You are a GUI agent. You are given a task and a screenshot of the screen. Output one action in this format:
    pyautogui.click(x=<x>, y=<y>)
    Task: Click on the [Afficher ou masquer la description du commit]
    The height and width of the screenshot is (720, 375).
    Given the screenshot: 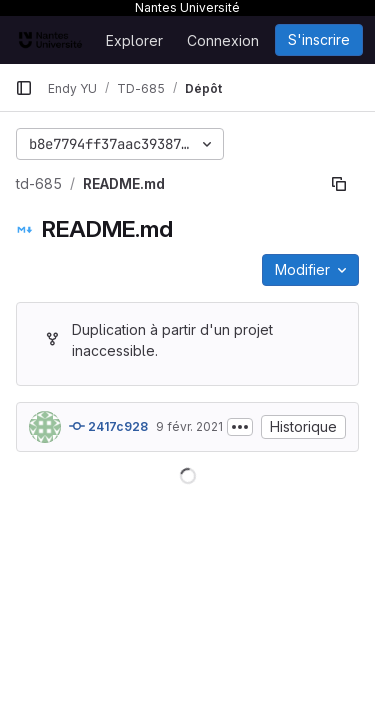 What is the action you would take?
    pyautogui.click(x=240, y=427)
    